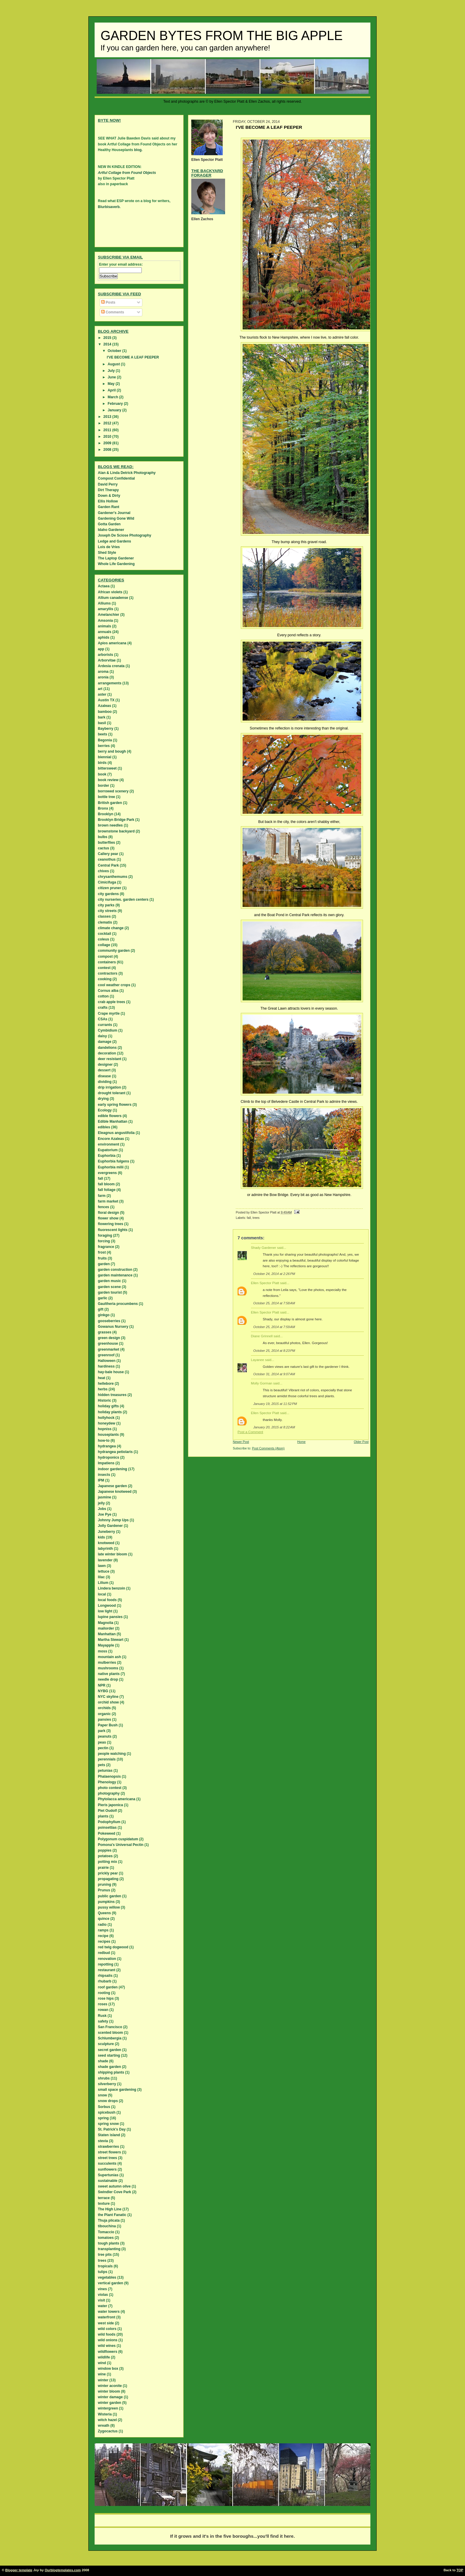 This screenshot has height=2576, width=465. What do you see at coordinates (113, 1230) in the screenshot?
I see `fluorescent lights` at bounding box center [113, 1230].